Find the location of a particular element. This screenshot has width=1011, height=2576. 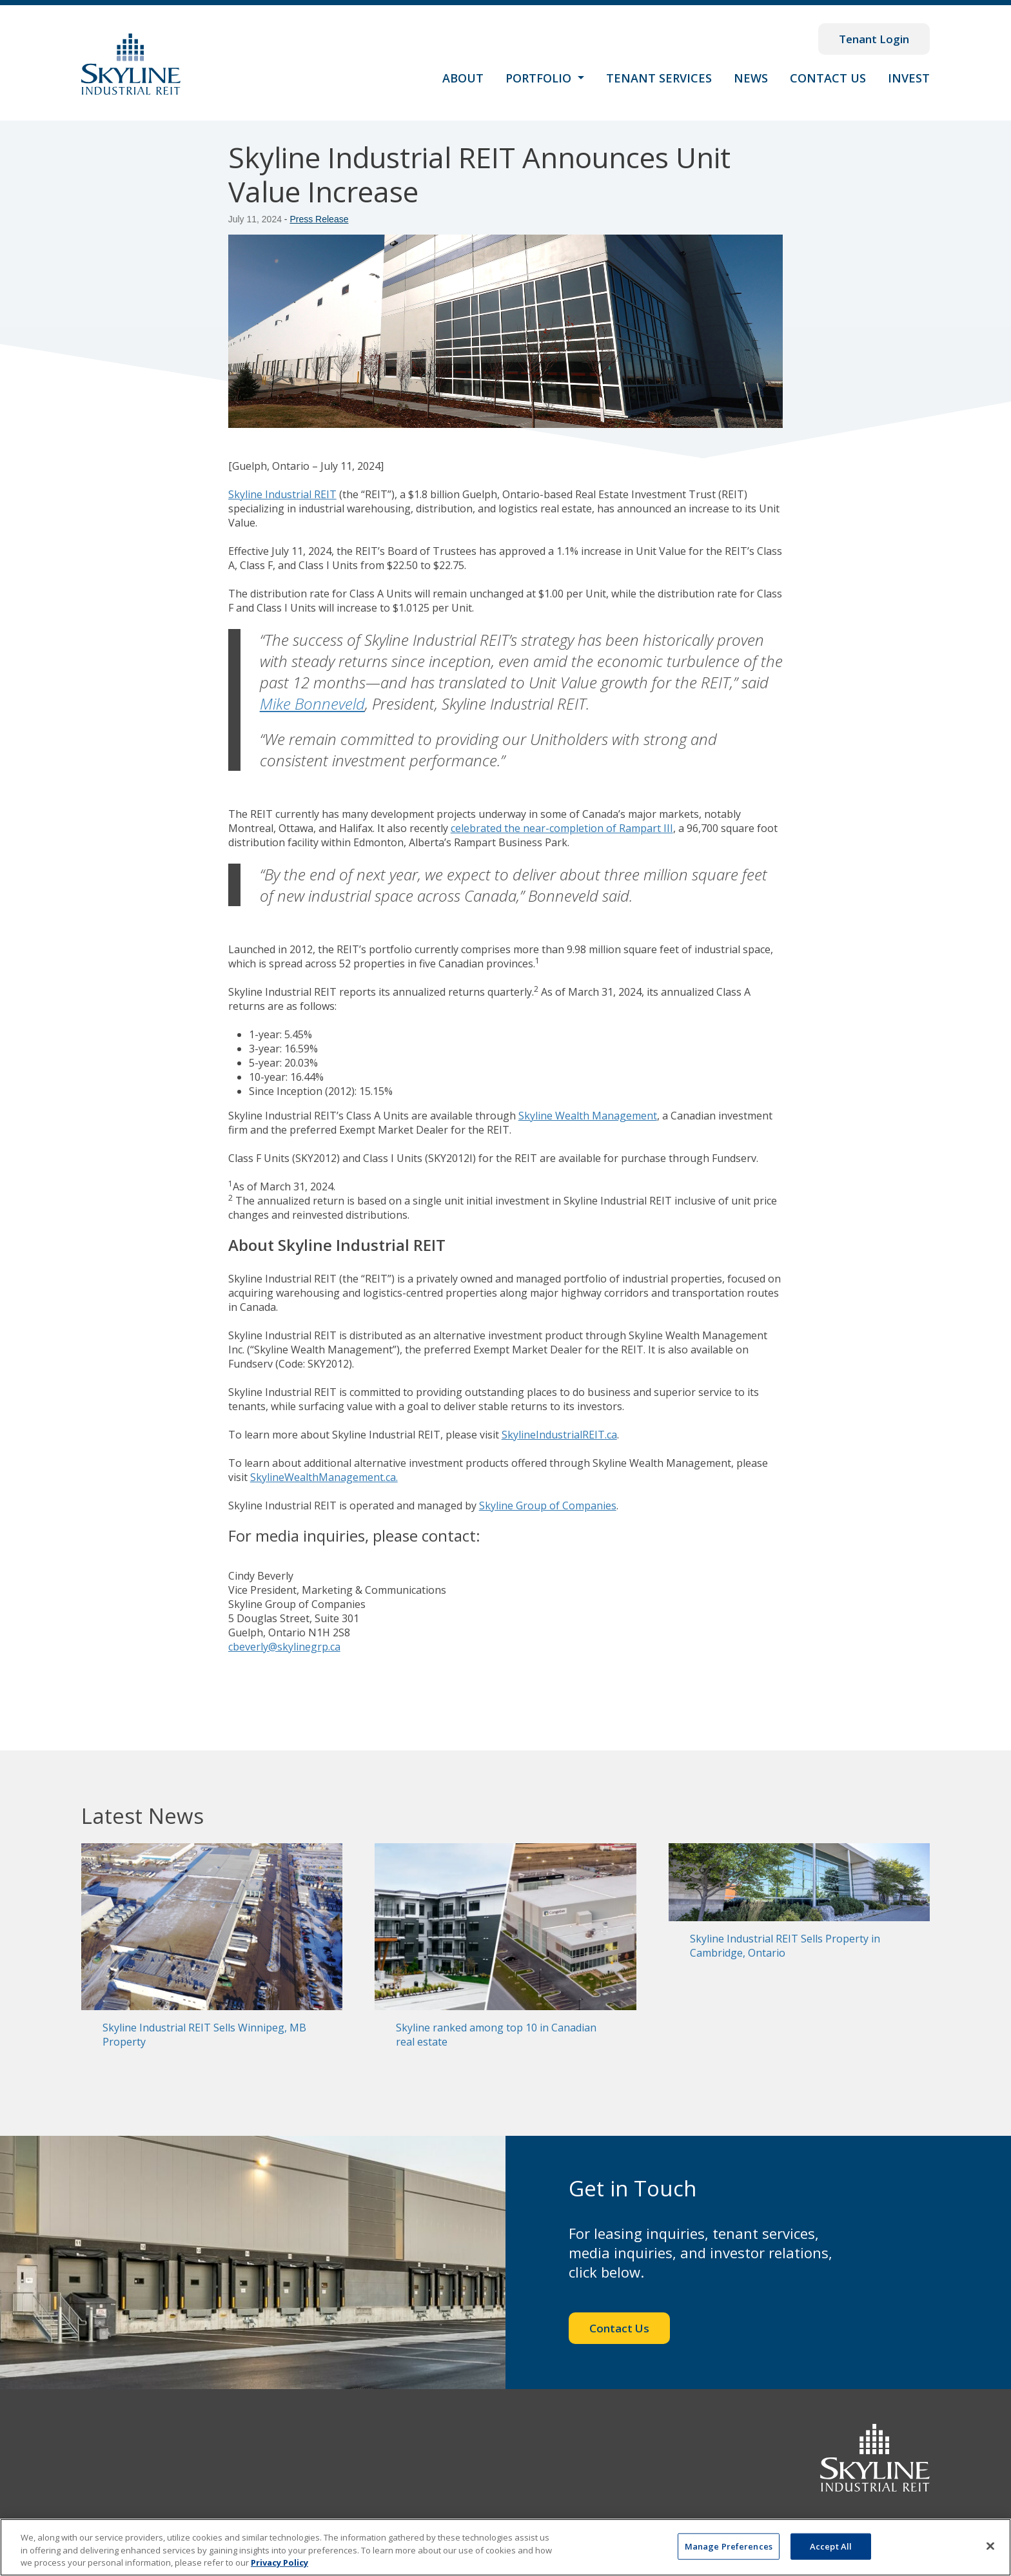

celebrated the near-completion of Rampart III is located at coordinates (562, 828).